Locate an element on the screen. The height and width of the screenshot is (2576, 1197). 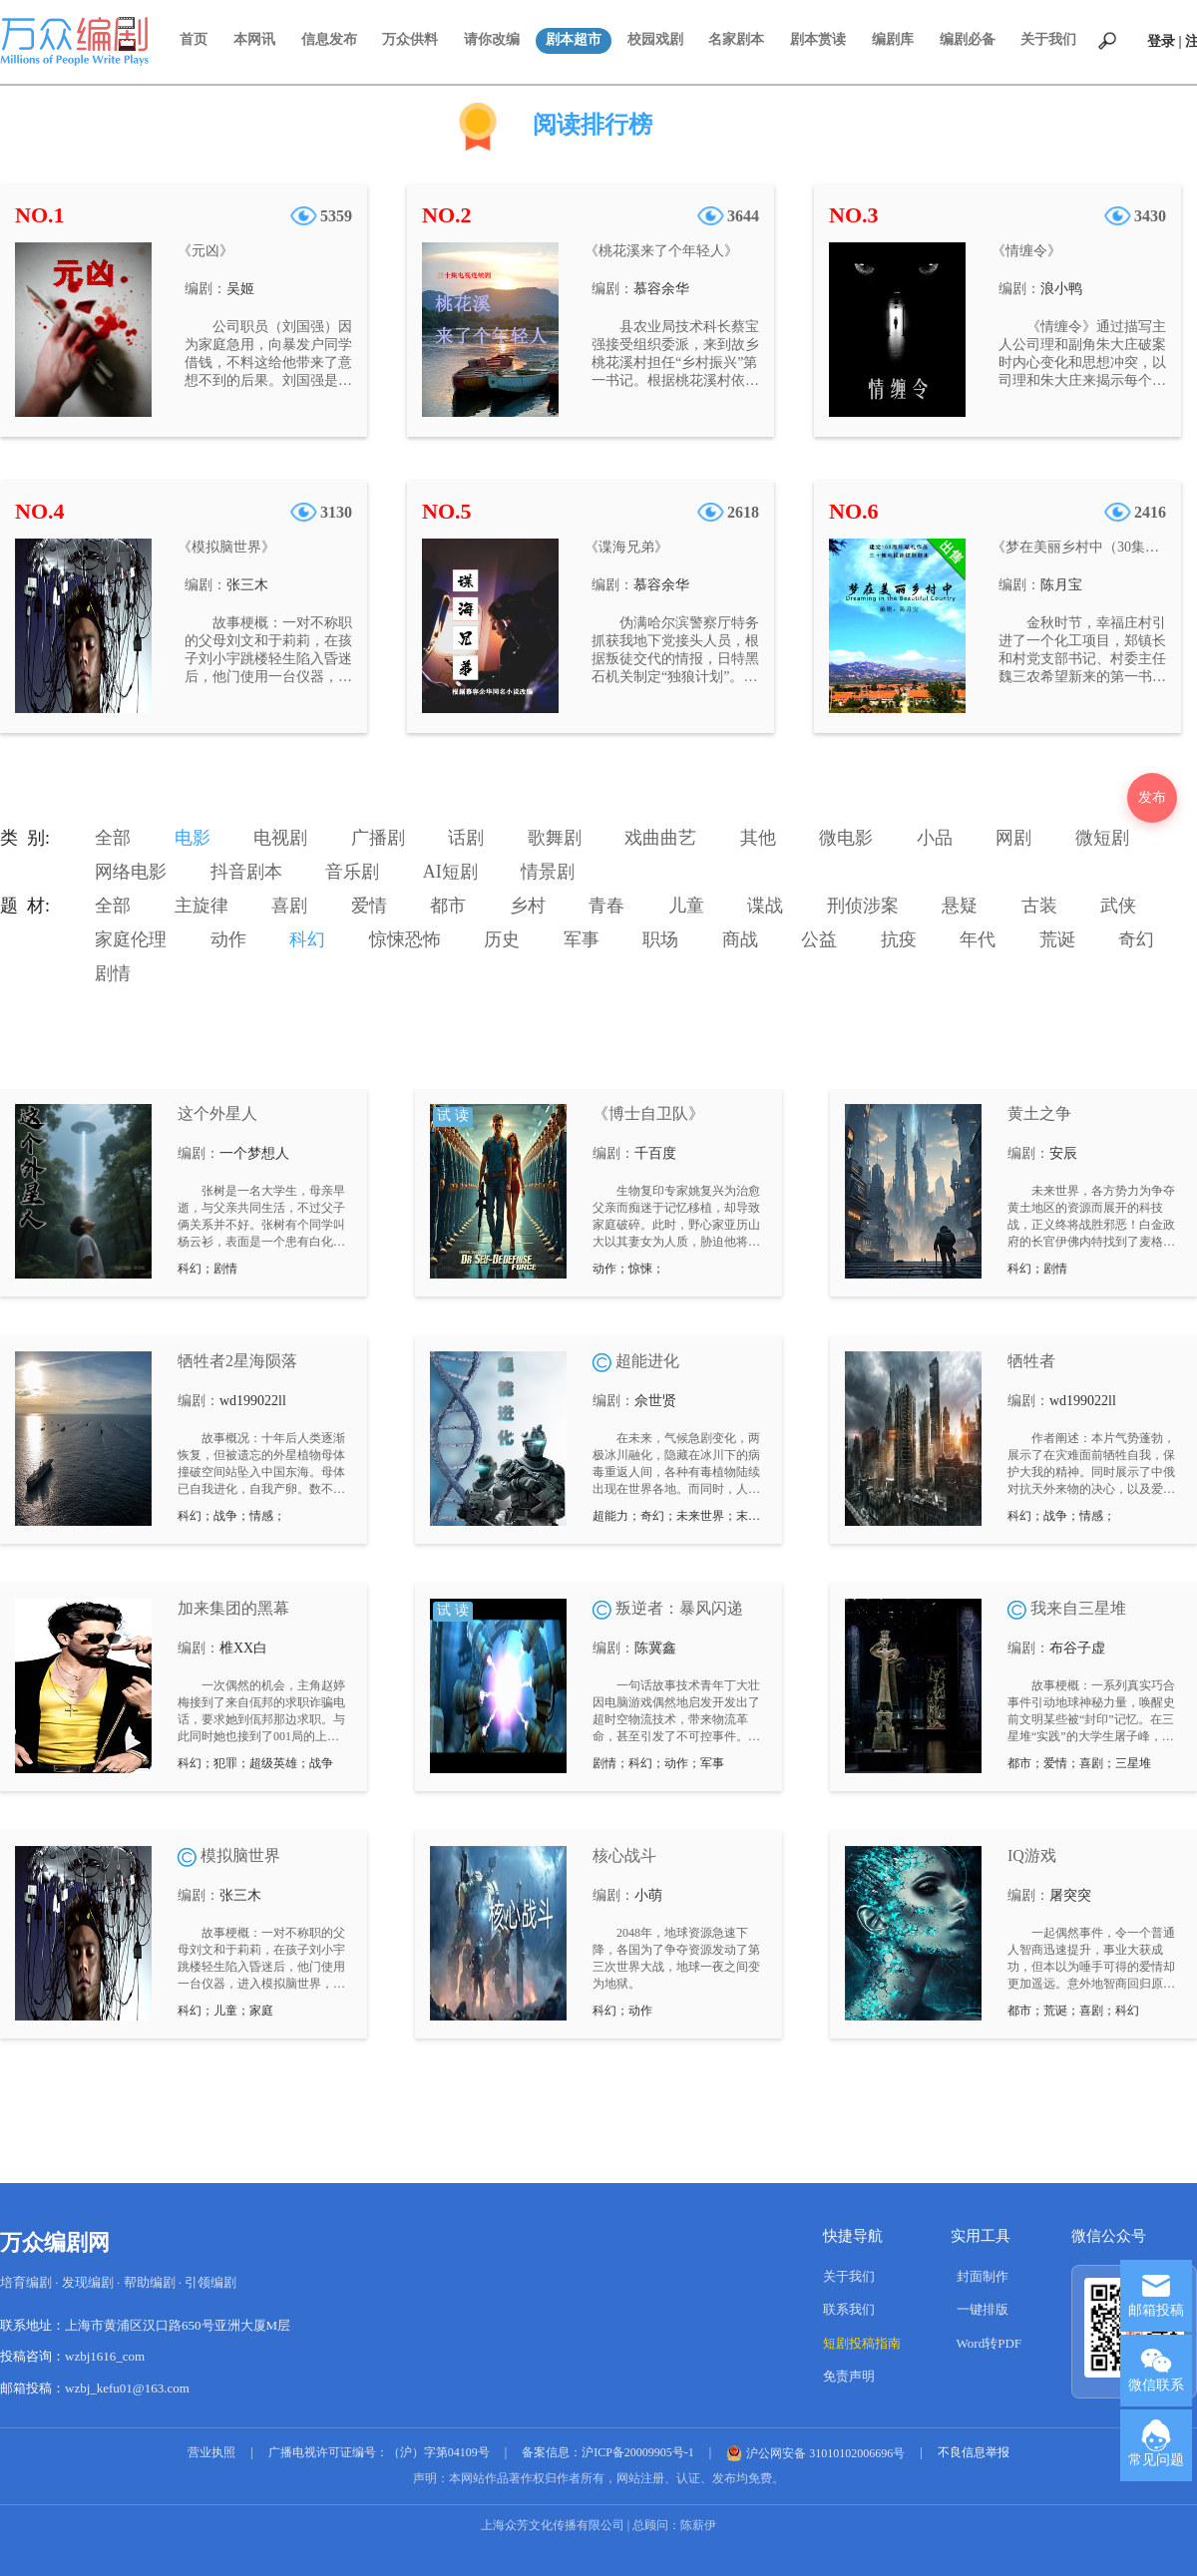
屠突突 is located at coordinates (1070, 1895).